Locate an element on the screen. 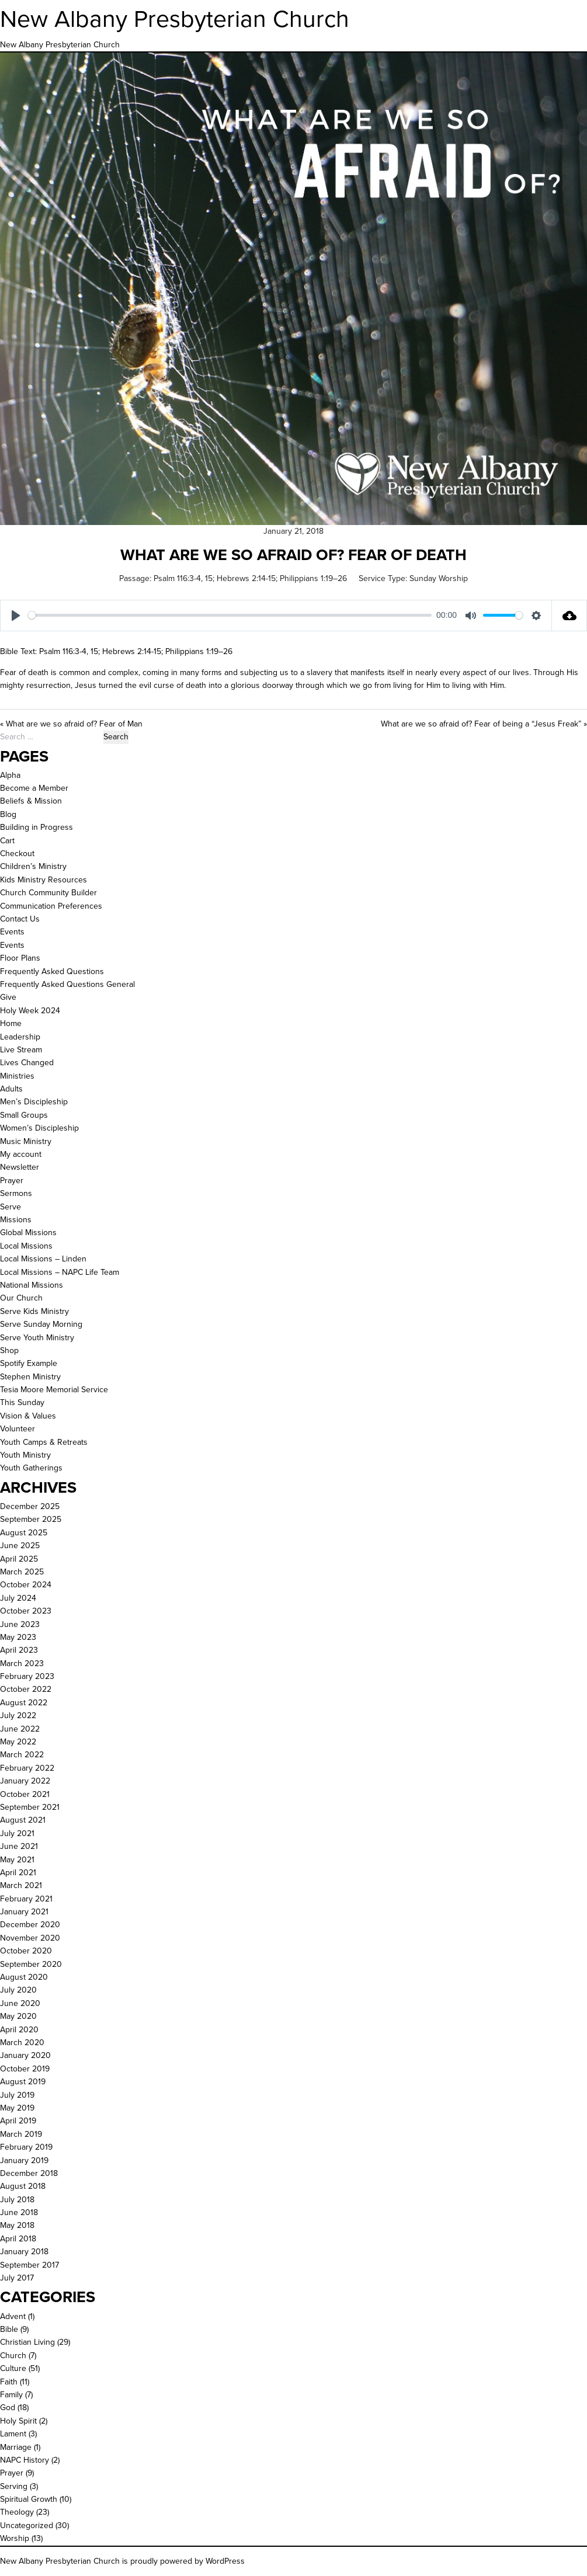  July 2019 is located at coordinates (17, 2095).